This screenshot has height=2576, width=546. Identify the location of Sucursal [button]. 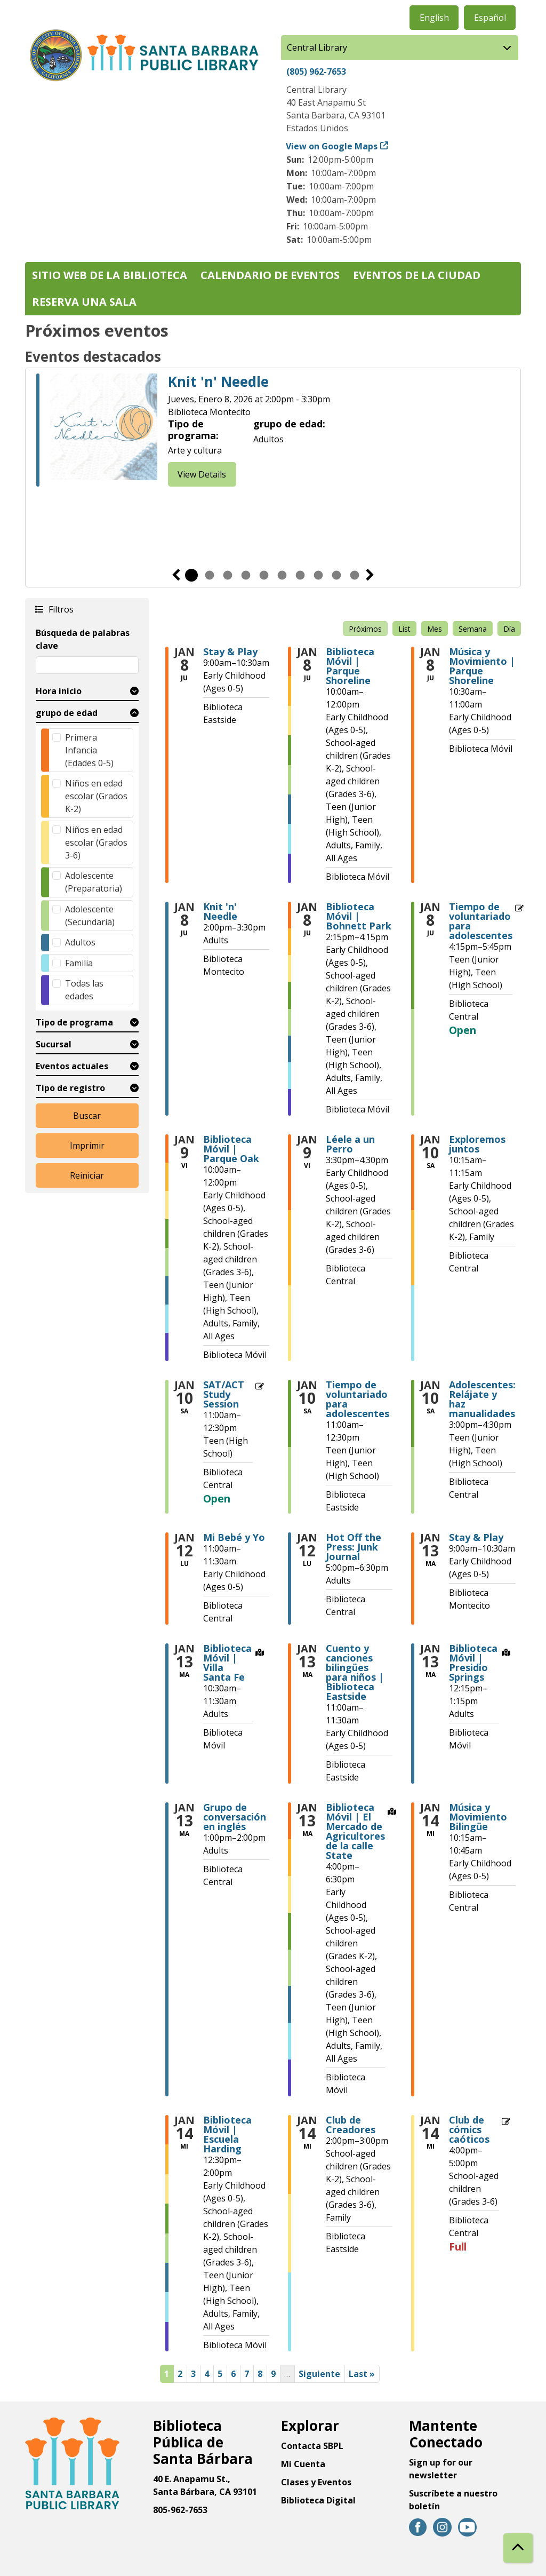
(53, 1044).